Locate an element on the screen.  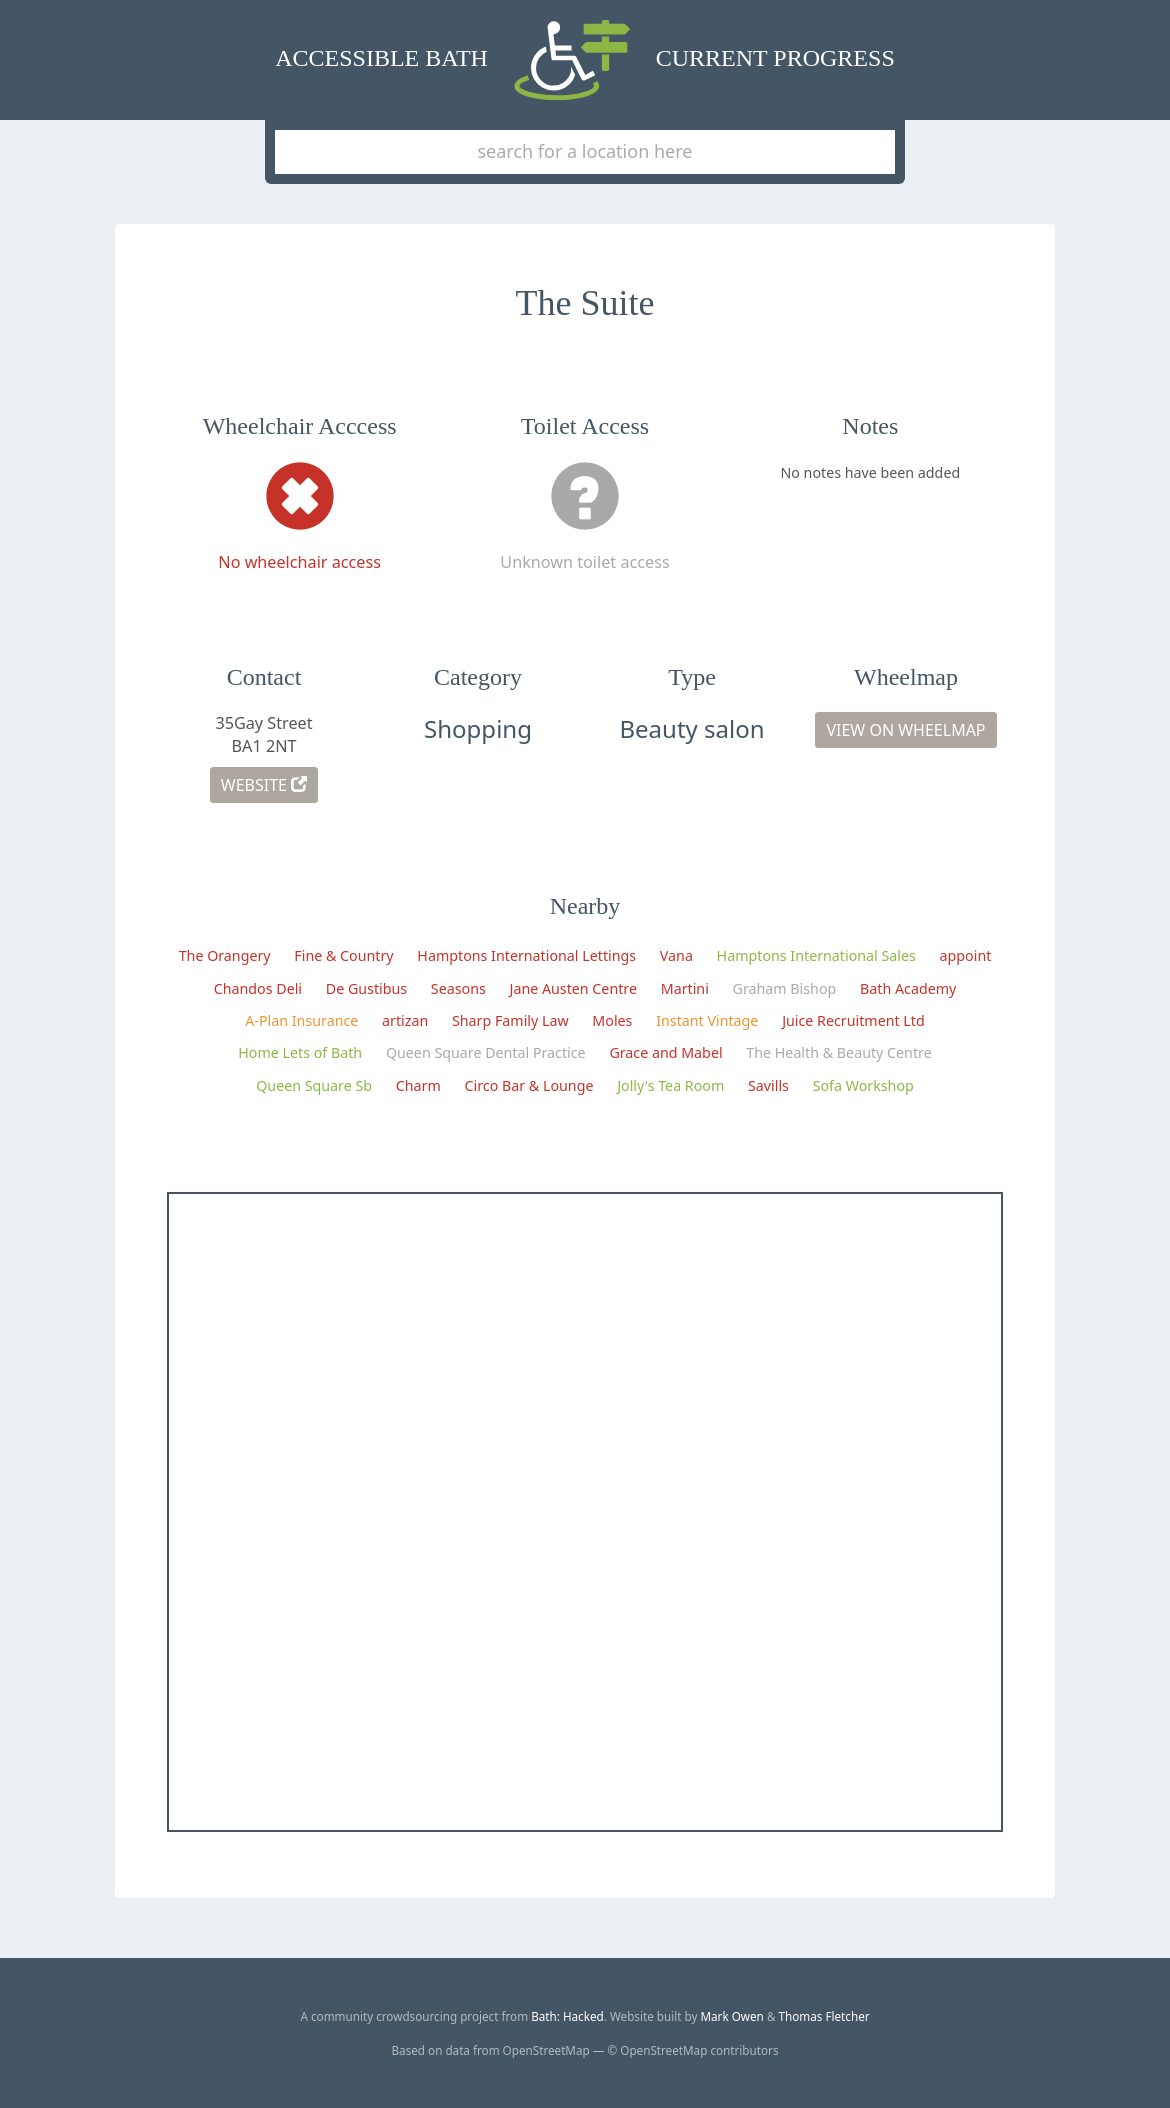
Seasons is located at coordinates (458, 988).